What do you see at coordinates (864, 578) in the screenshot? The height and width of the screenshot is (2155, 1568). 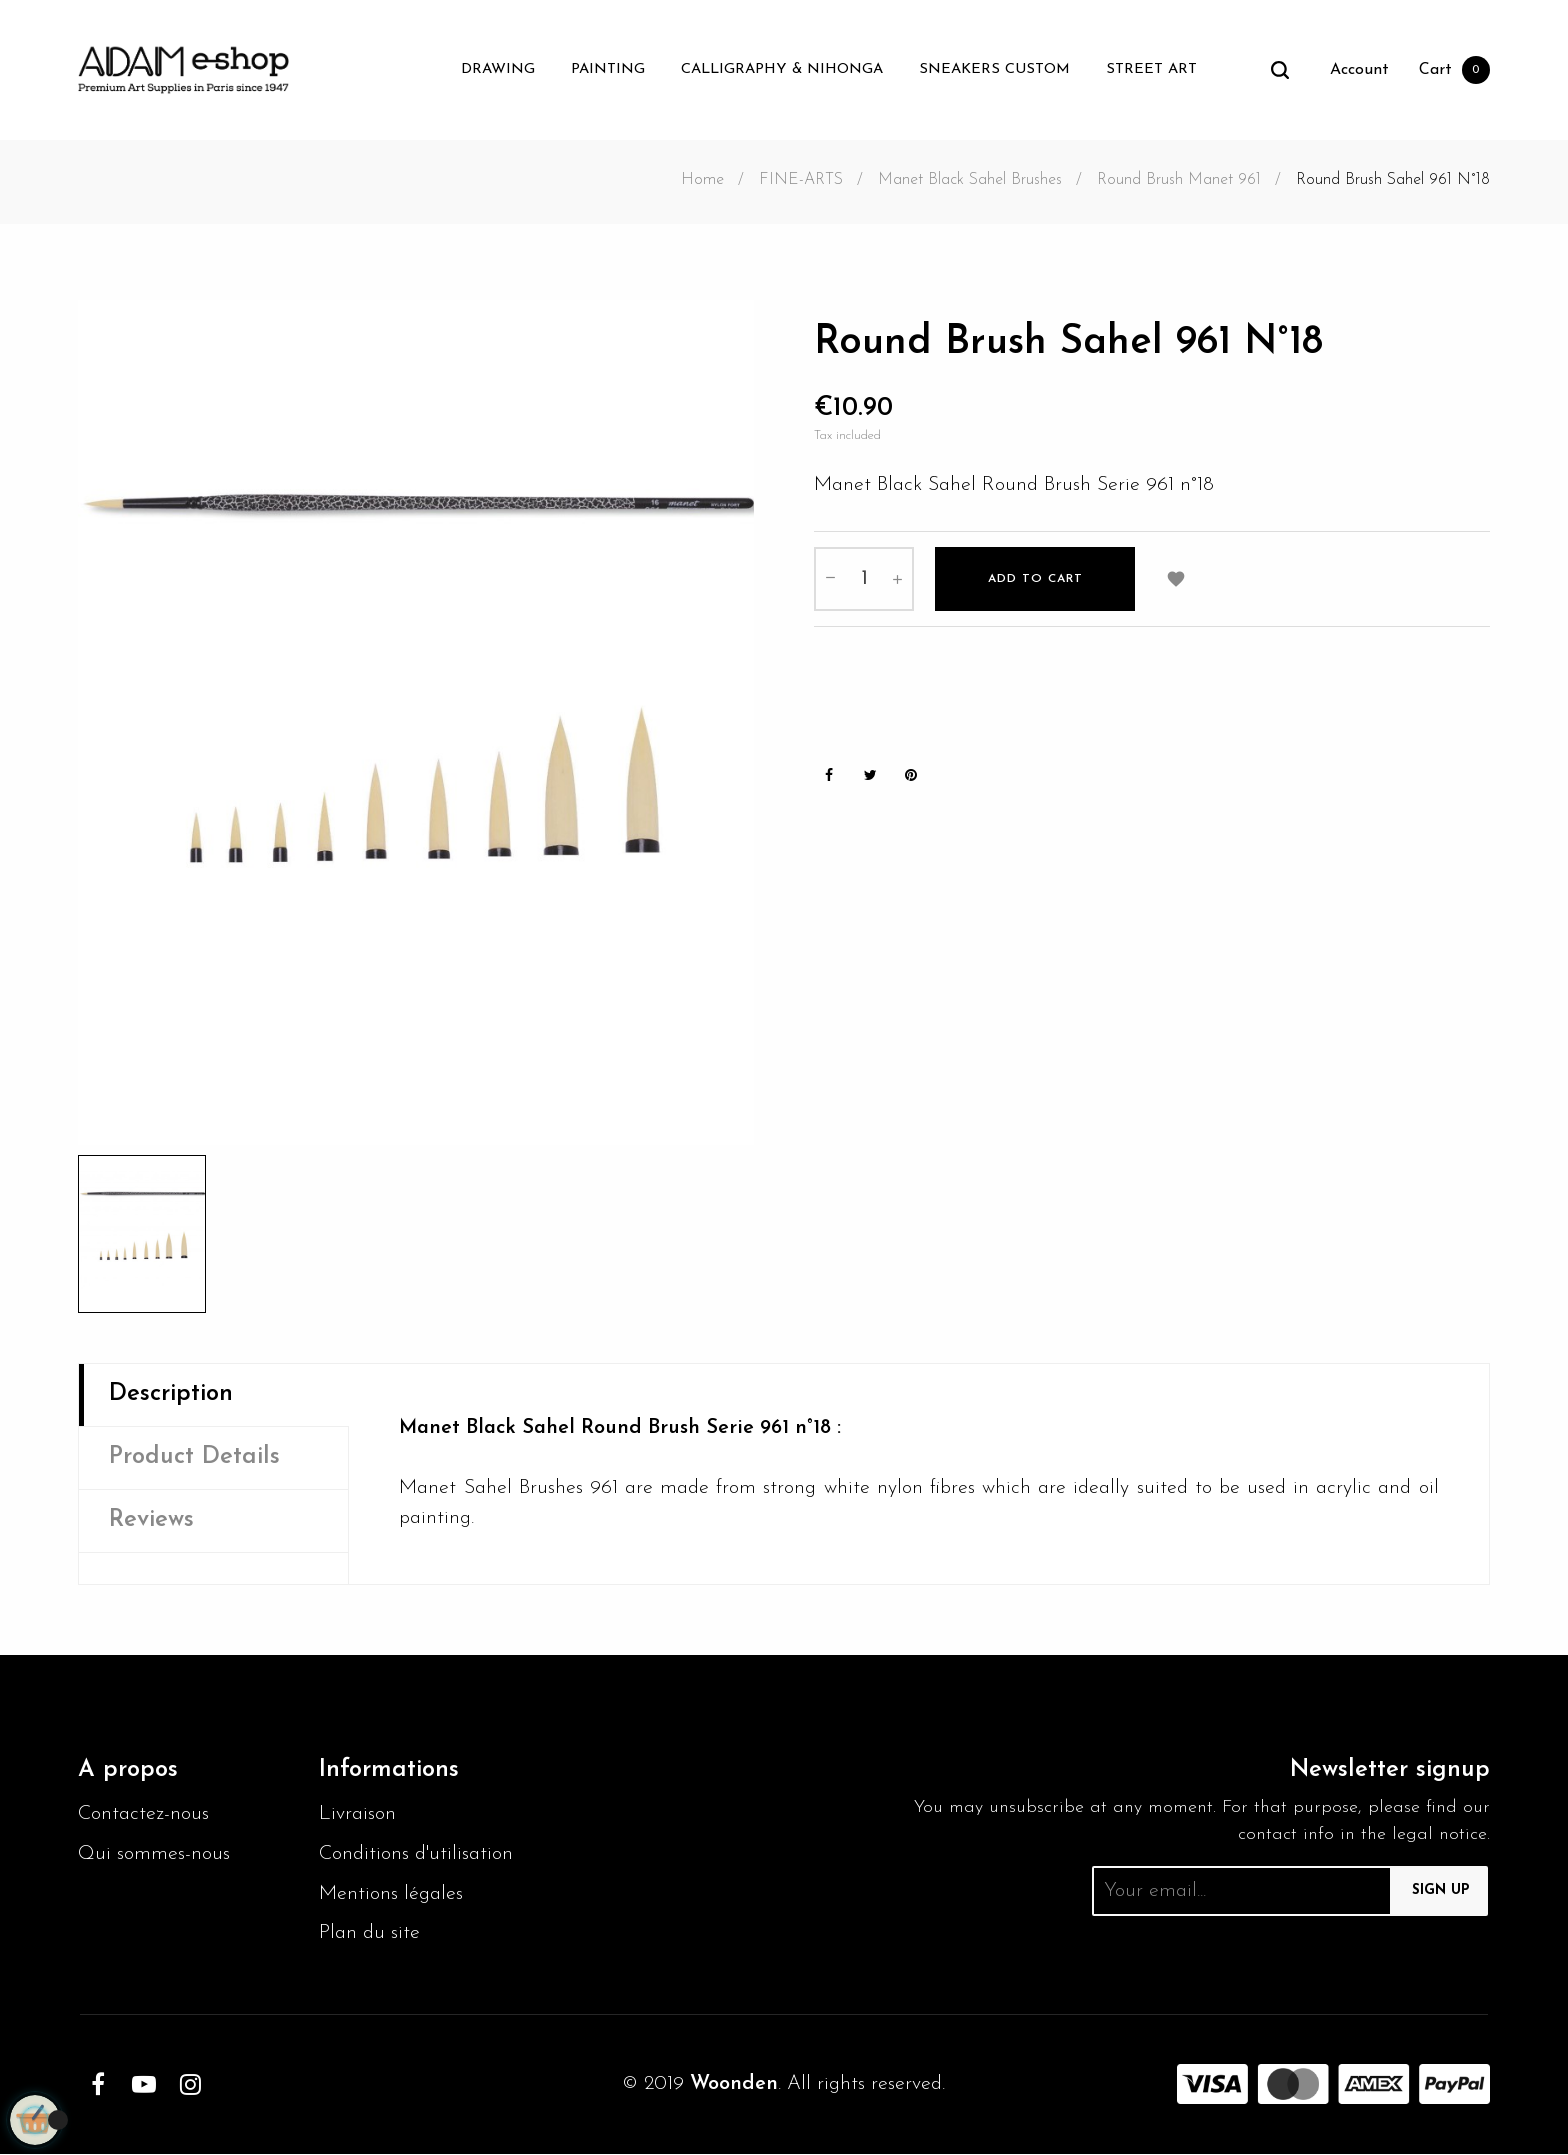 I see `[Quantity]` at bounding box center [864, 578].